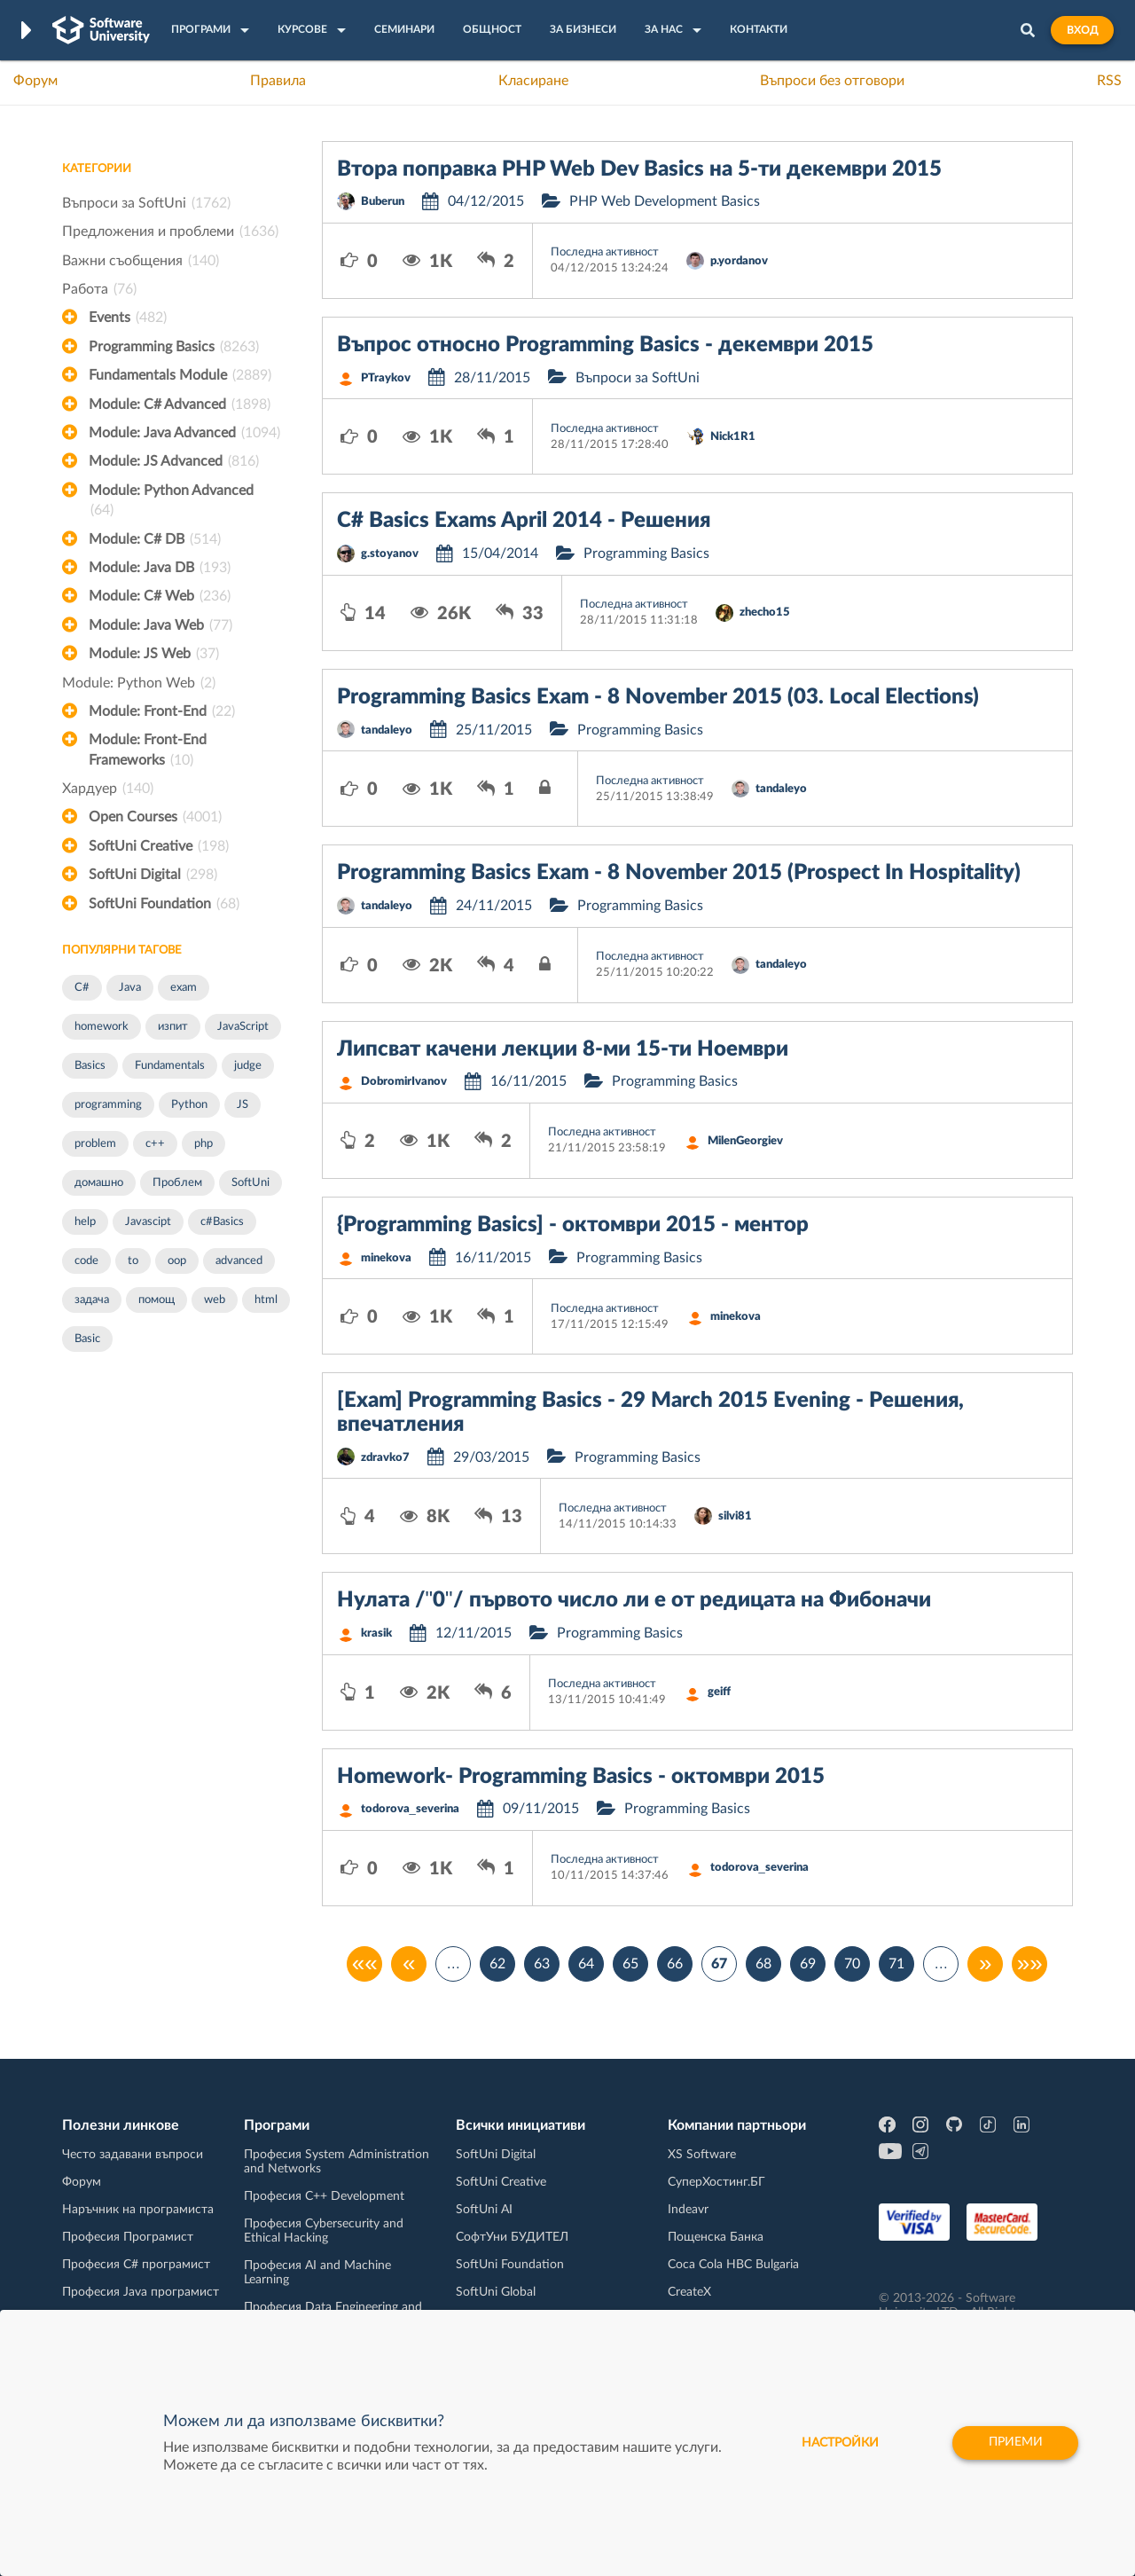  What do you see at coordinates (238, 1261) in the screenshot?
I see `advanced` at bounding box center [238, 1261].